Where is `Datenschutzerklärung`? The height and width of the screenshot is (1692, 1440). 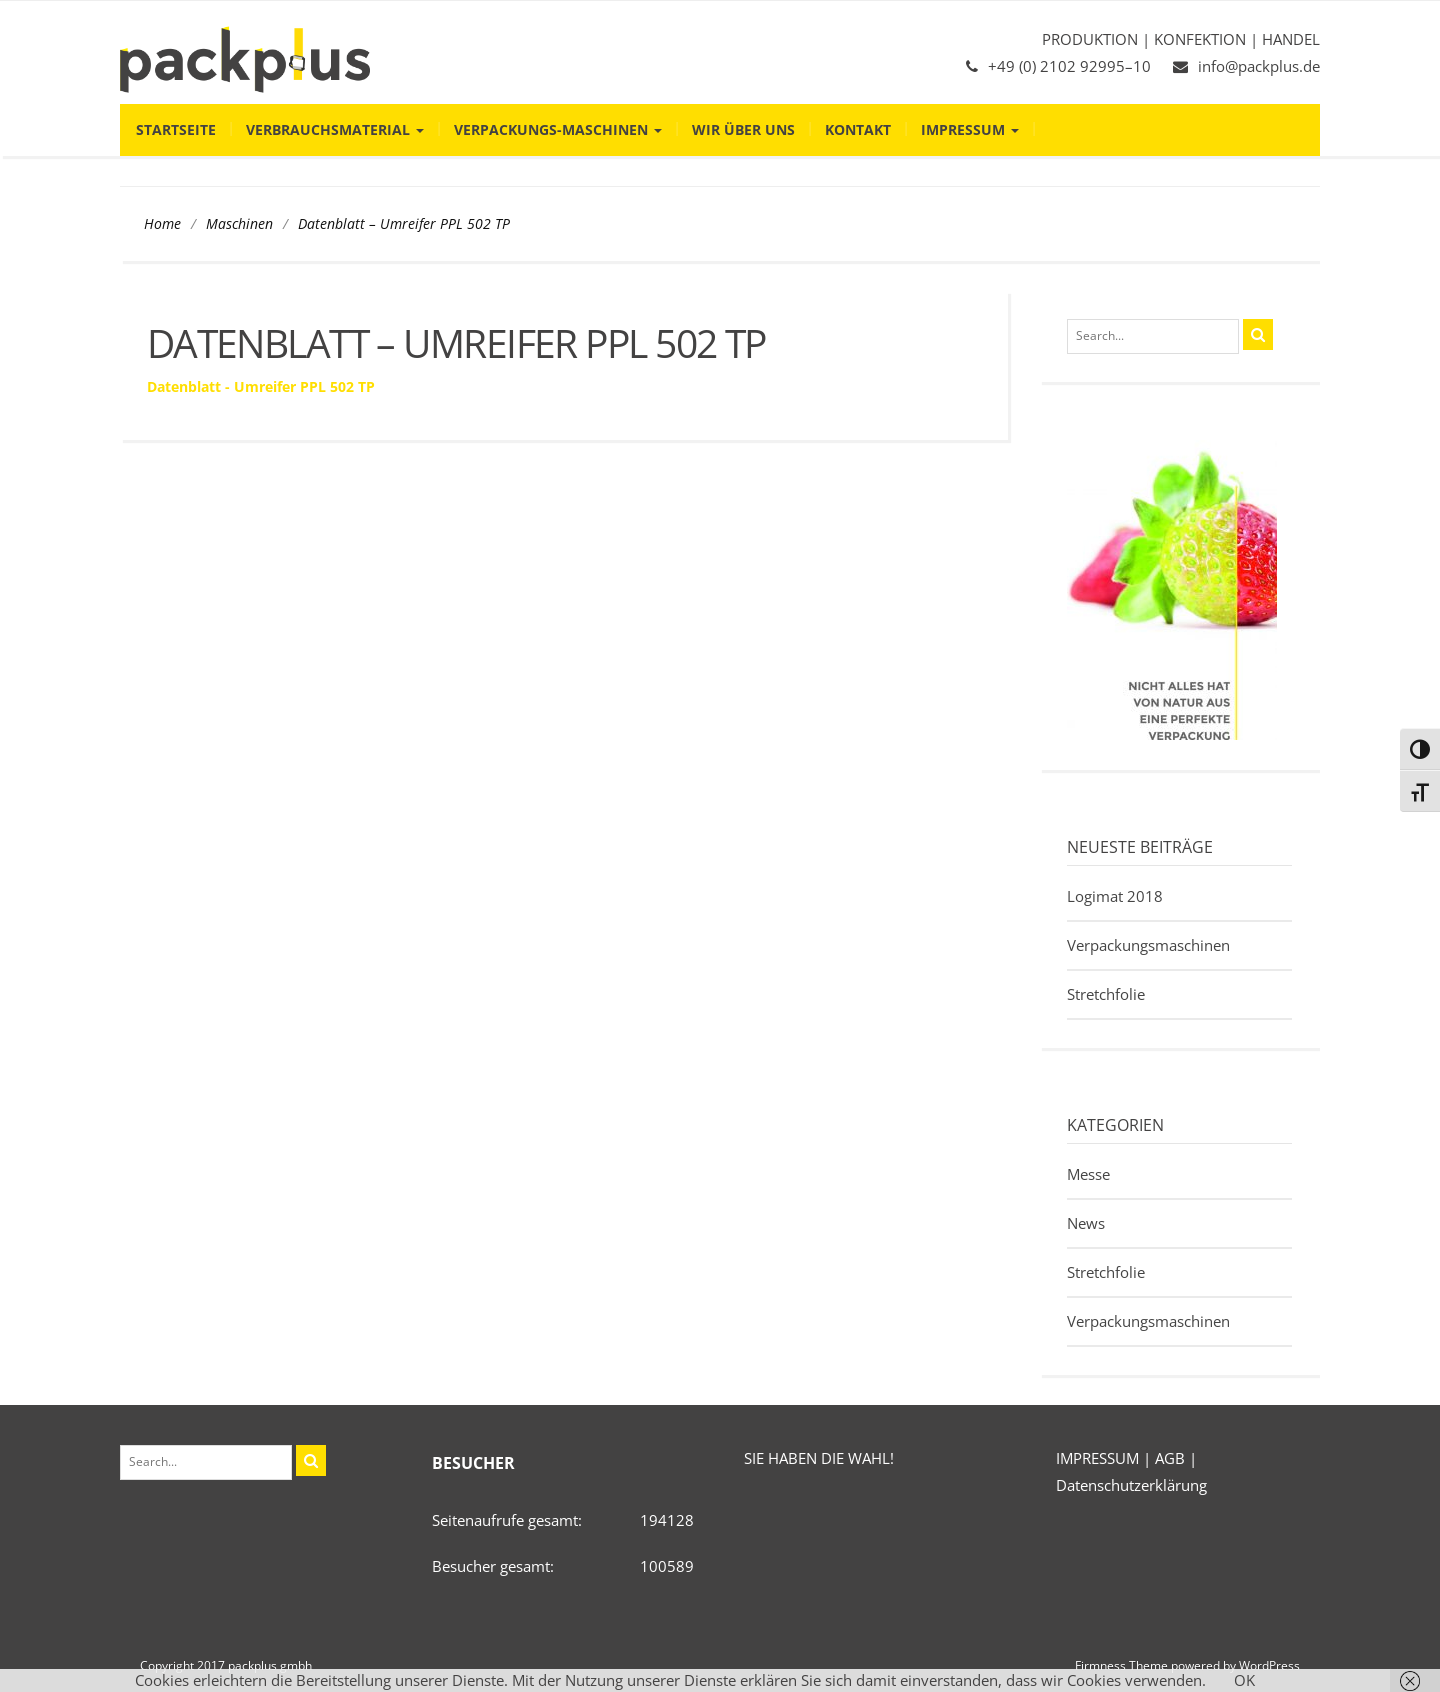
Datenschutzerklärung is located at coordinates (1131, 1485).